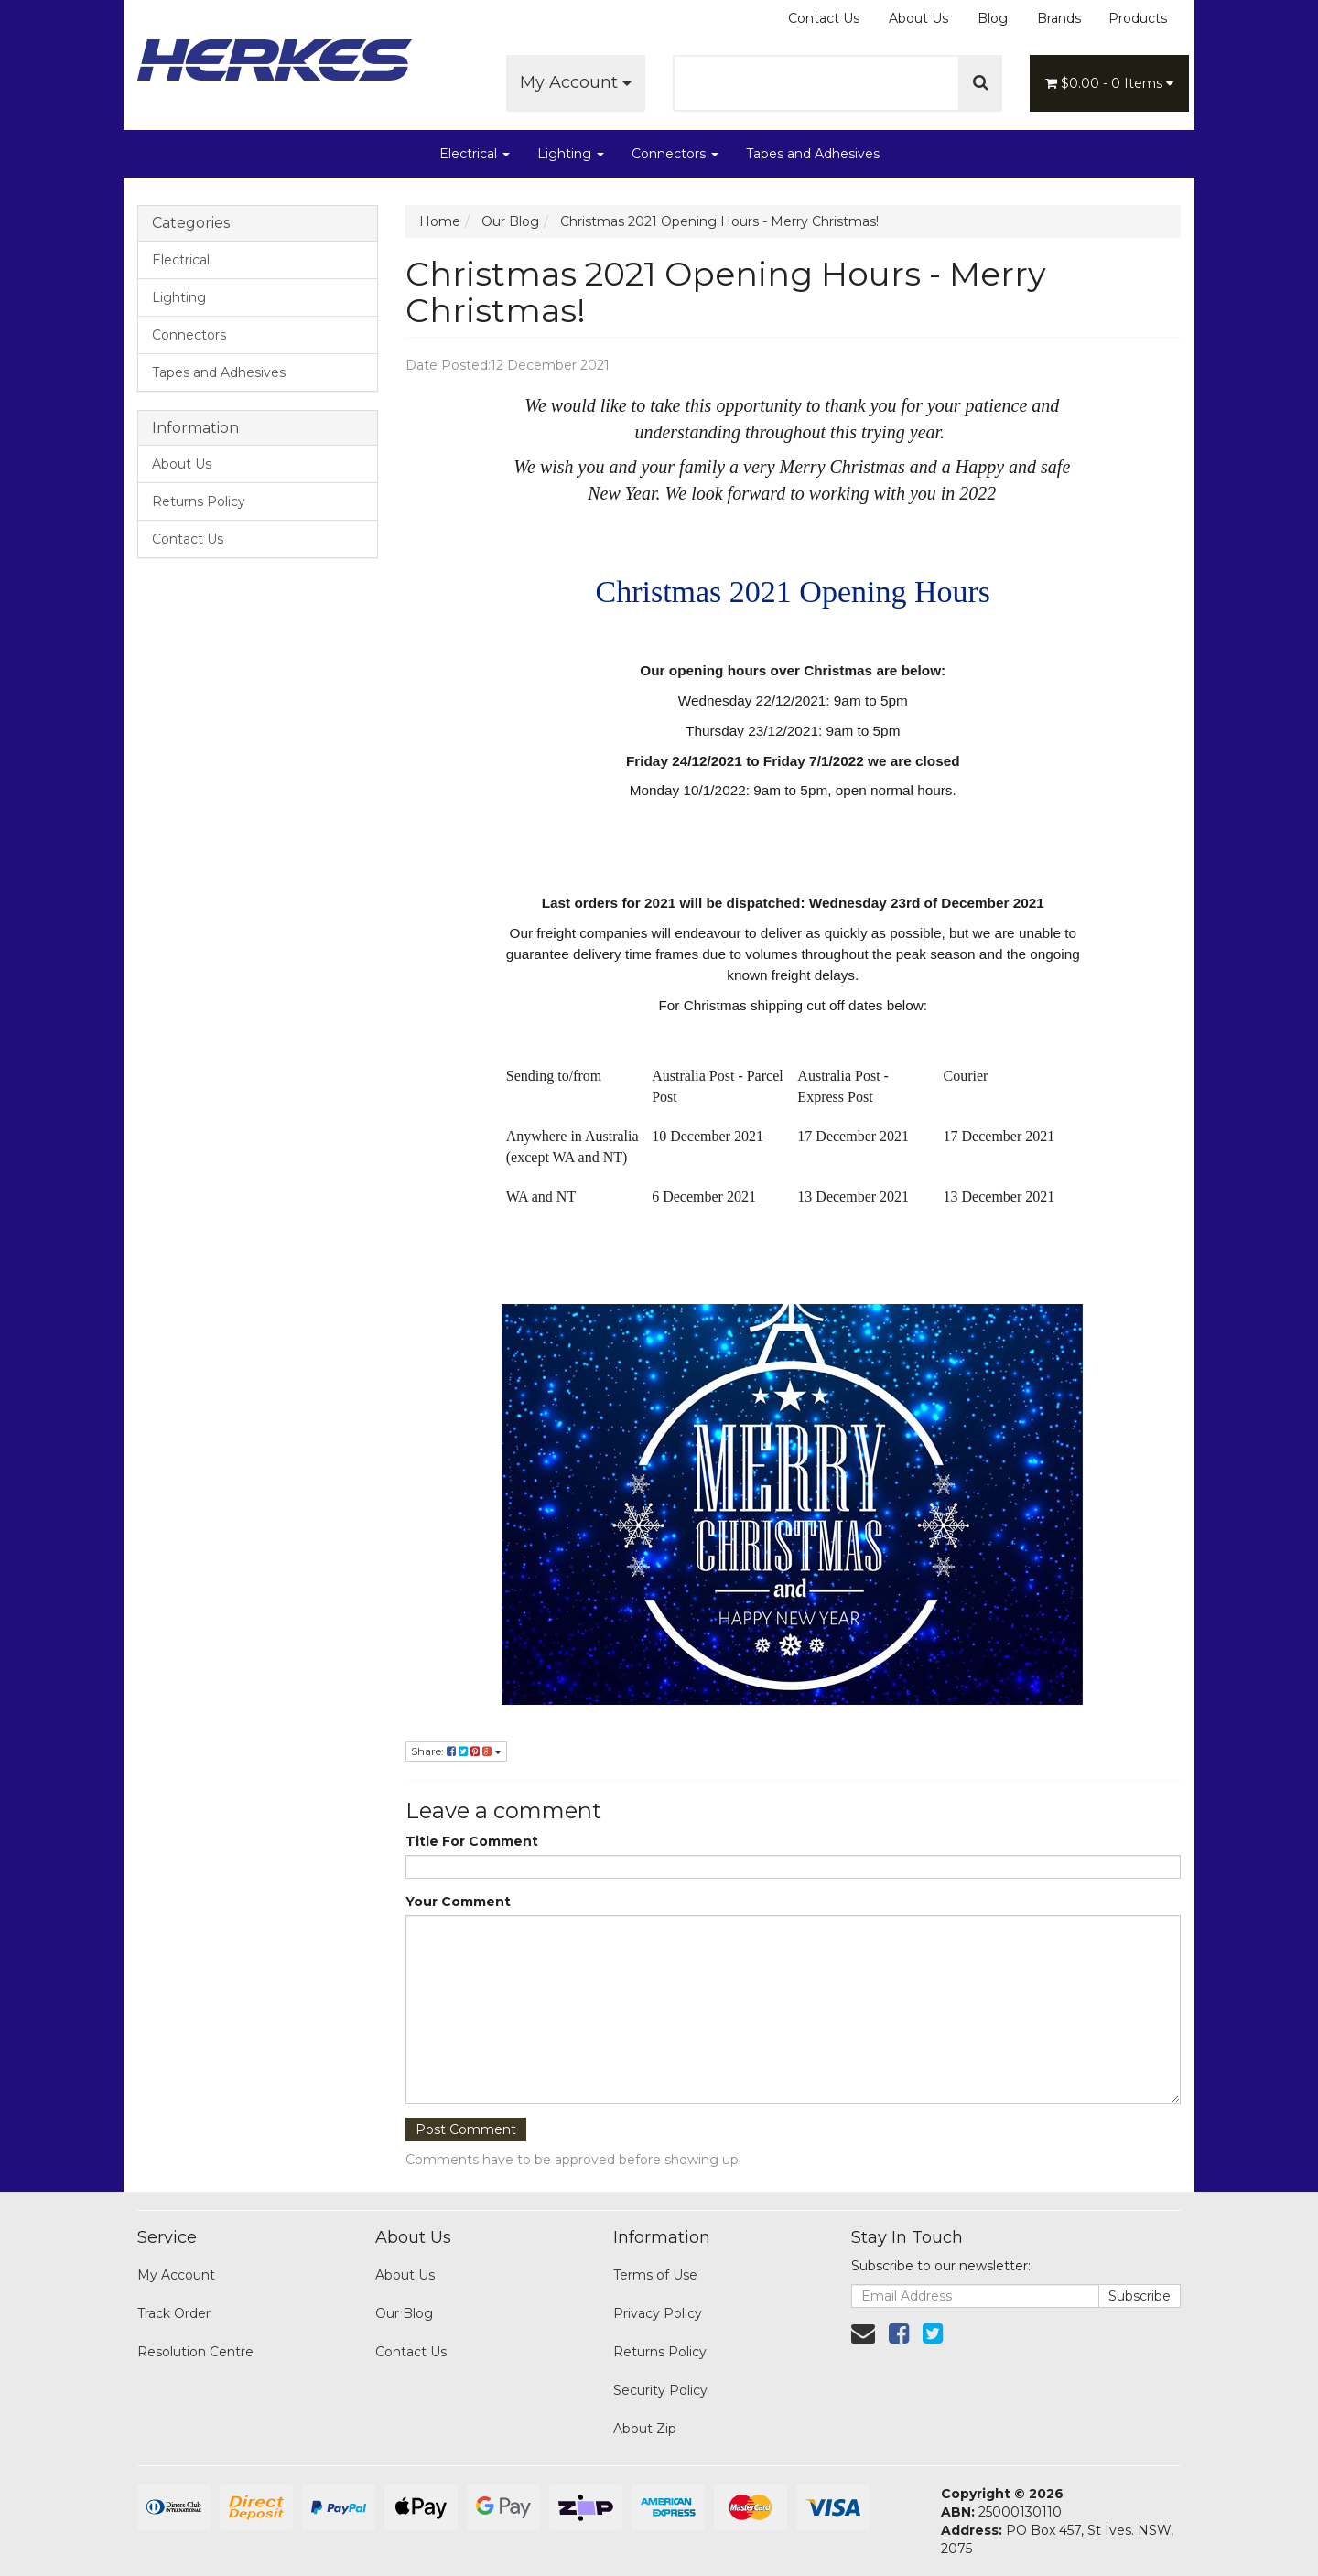 The image size is (1318, 2576). Describe the element at coordinates (899, 2333) in the screenshot. I see `[link]` at that location.